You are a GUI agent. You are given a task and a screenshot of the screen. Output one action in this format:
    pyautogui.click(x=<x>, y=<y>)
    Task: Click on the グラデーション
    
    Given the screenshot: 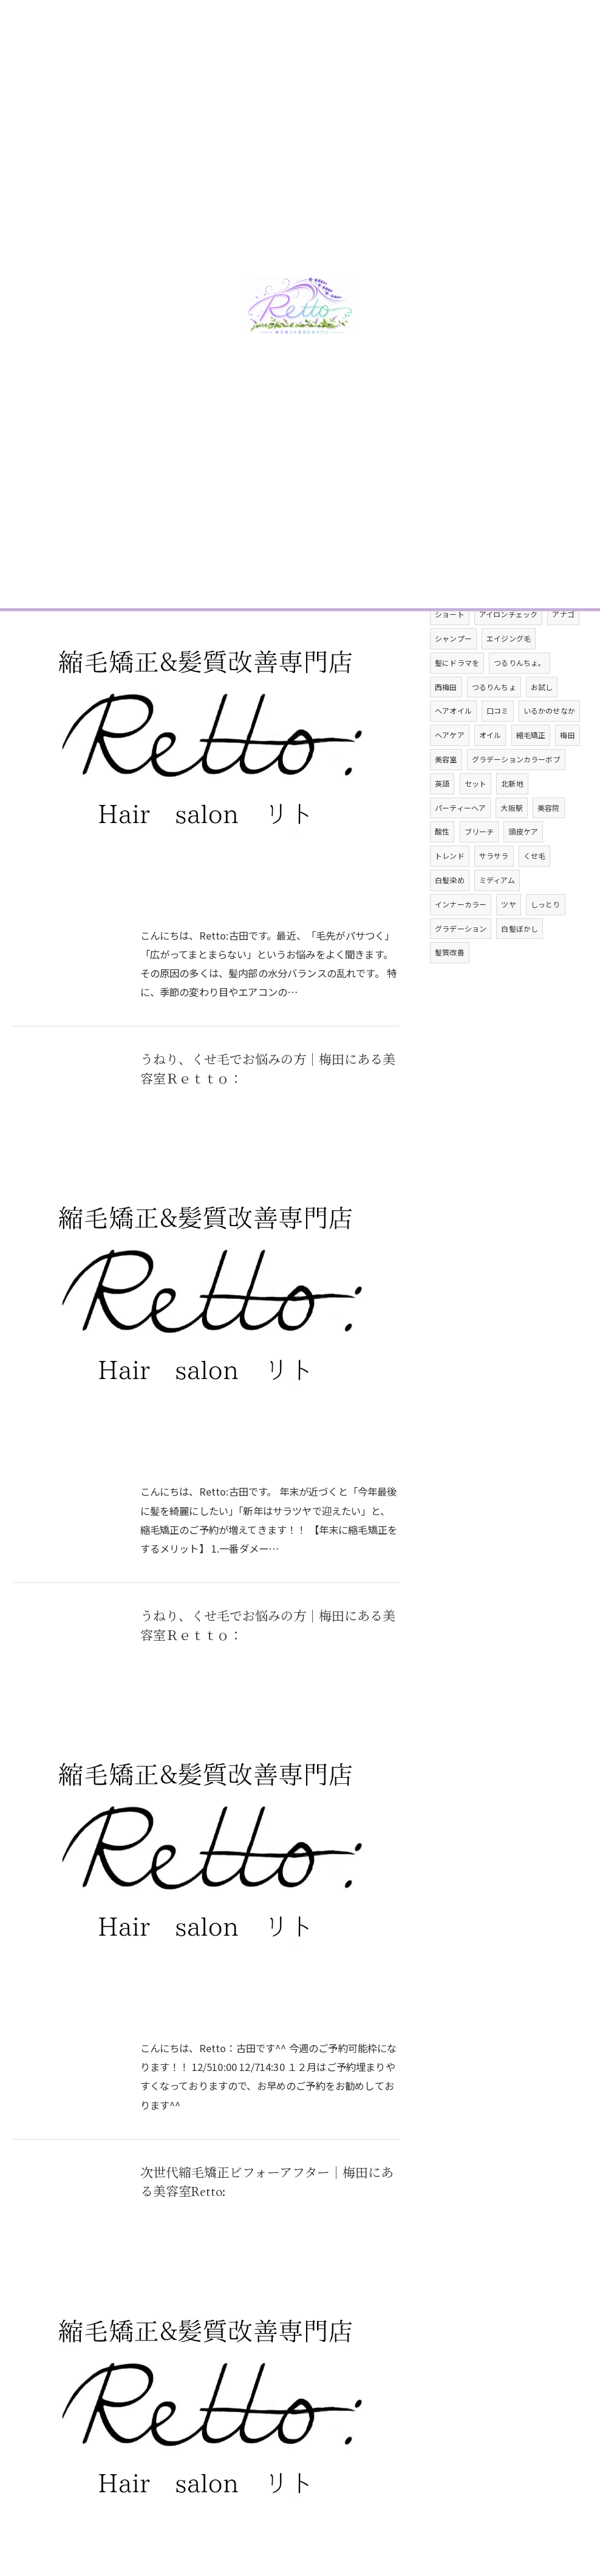 What is the action you would take?
    pyautogui.click(x=460, y=964)
    